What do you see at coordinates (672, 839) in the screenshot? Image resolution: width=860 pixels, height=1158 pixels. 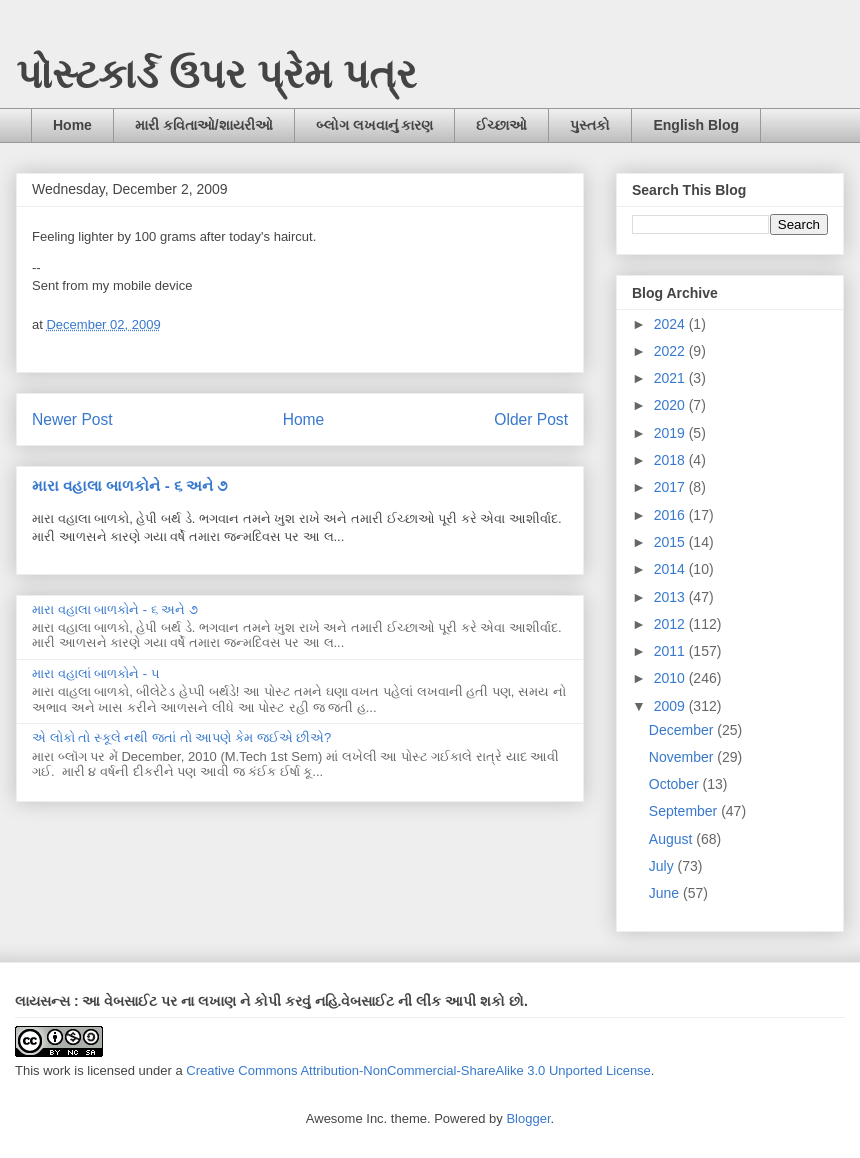 I see `August` at bounding box center [672, 839].